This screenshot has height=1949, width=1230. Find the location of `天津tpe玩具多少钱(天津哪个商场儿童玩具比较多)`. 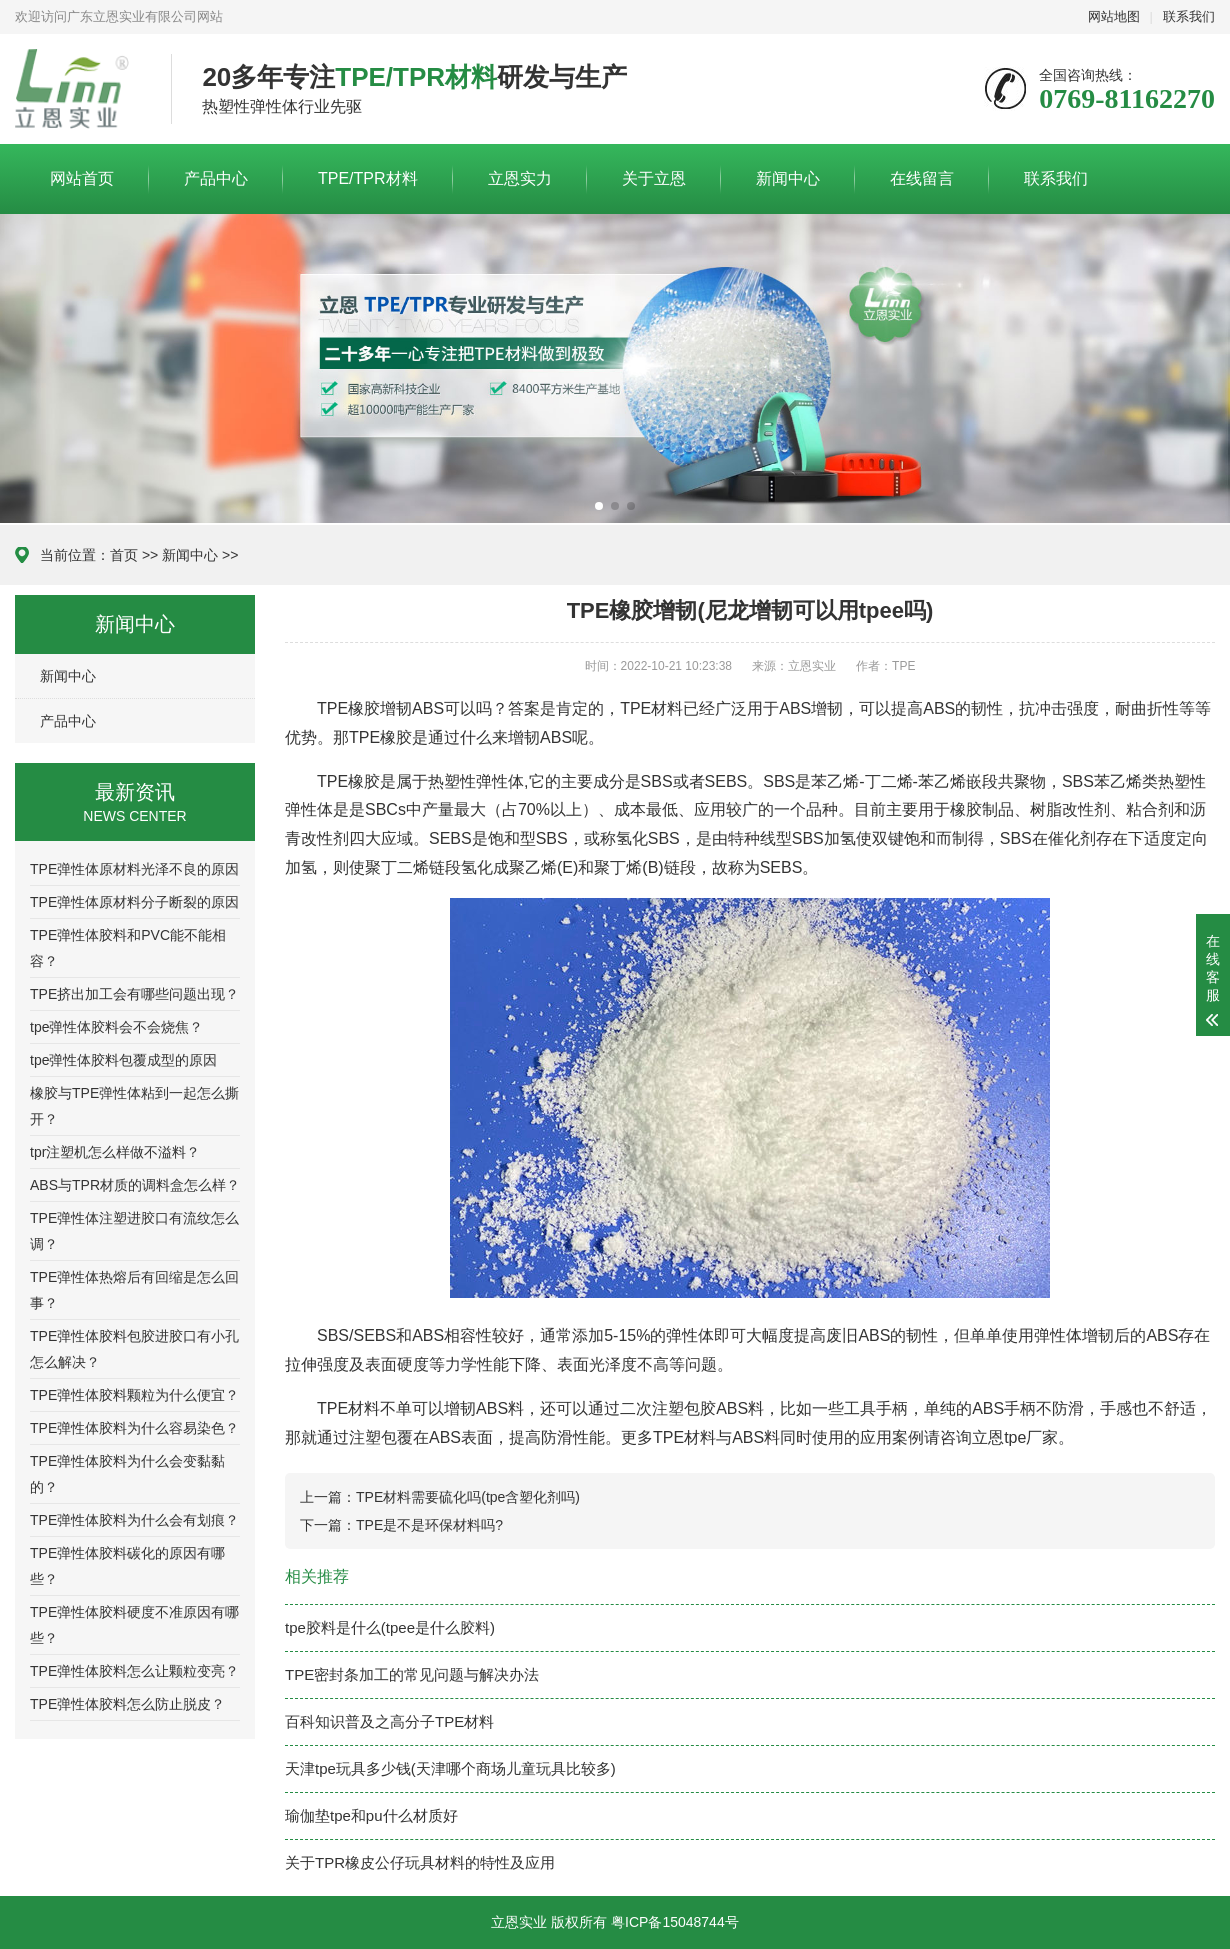

天津tpe玩具多少钱(天津哪个商场儿童玩具比较多) is located at coordinates (450, 1768).